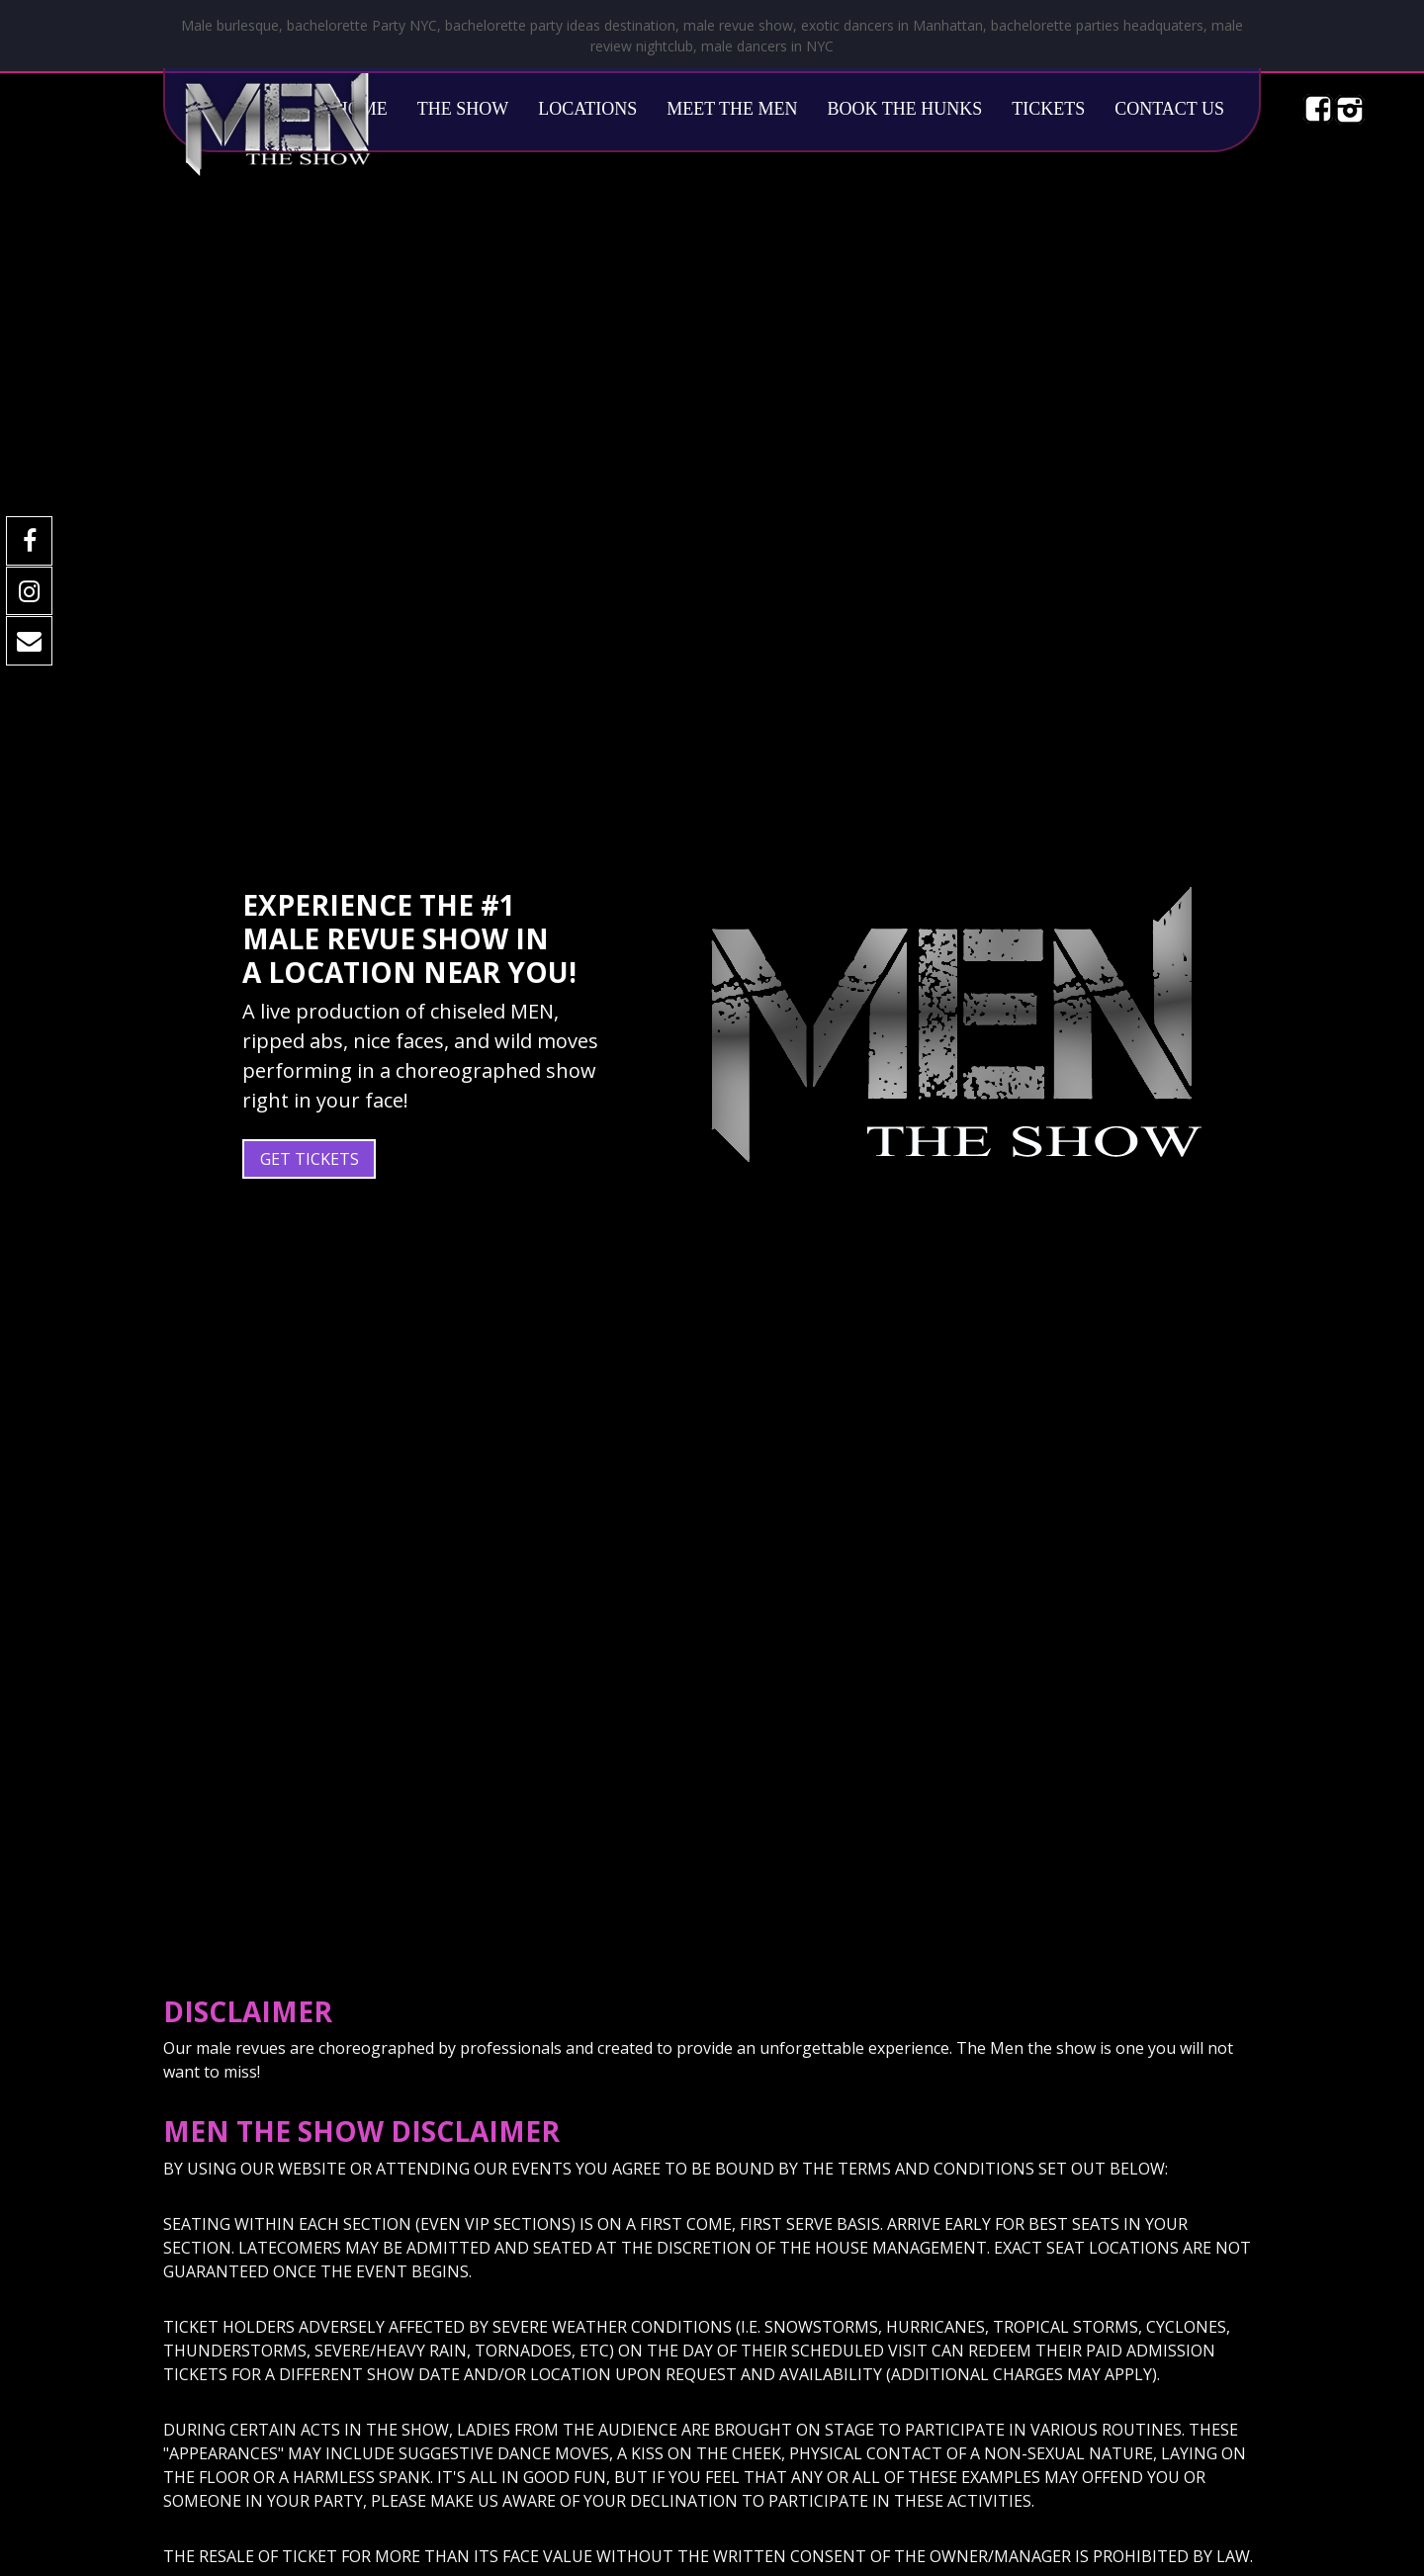 This screenshot has width=1424, height=2576. Describe the element at coordinates (732, 109) in the screenshot. I see `Meet The Men` at that location.